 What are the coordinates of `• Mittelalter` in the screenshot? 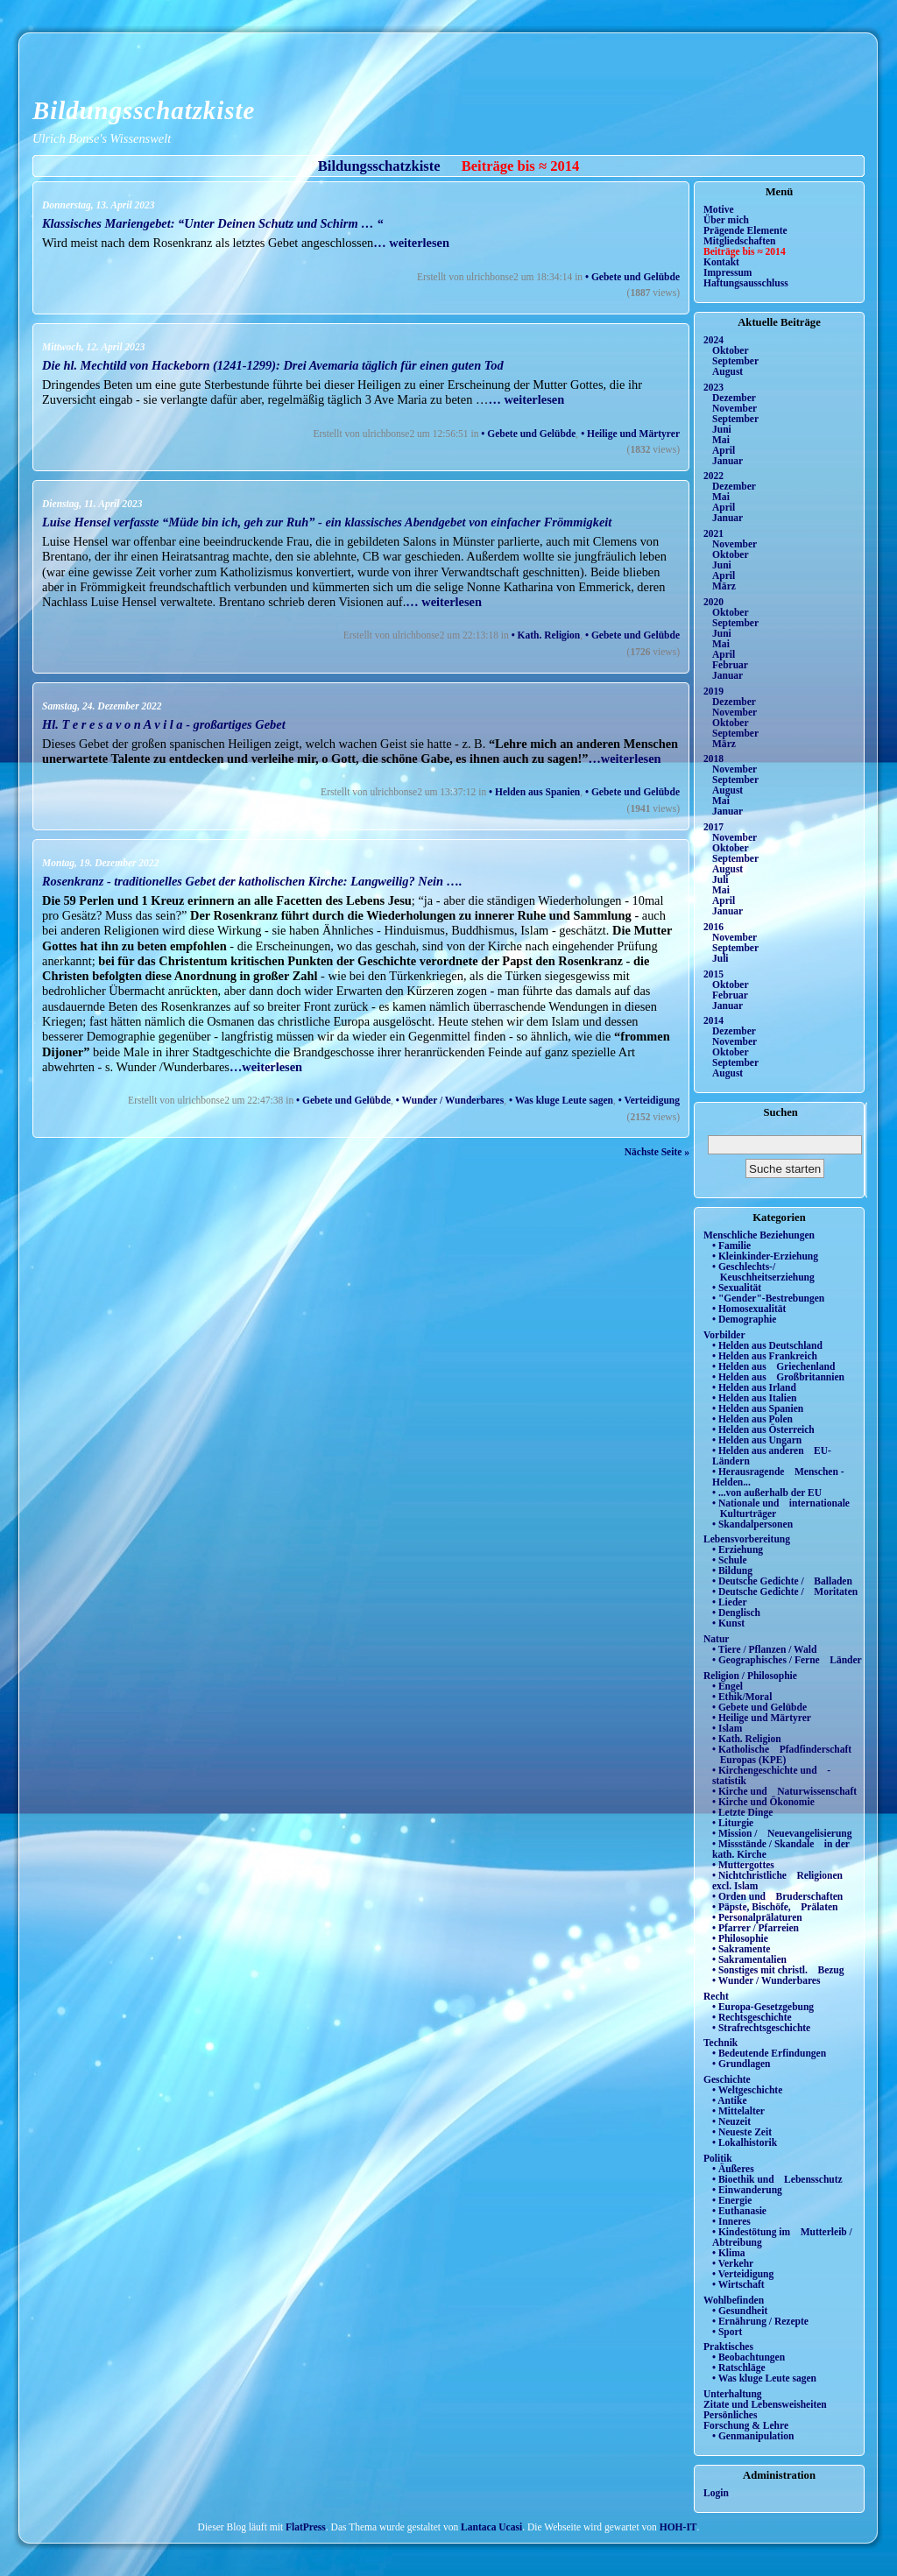 It's located at (738, 2111).